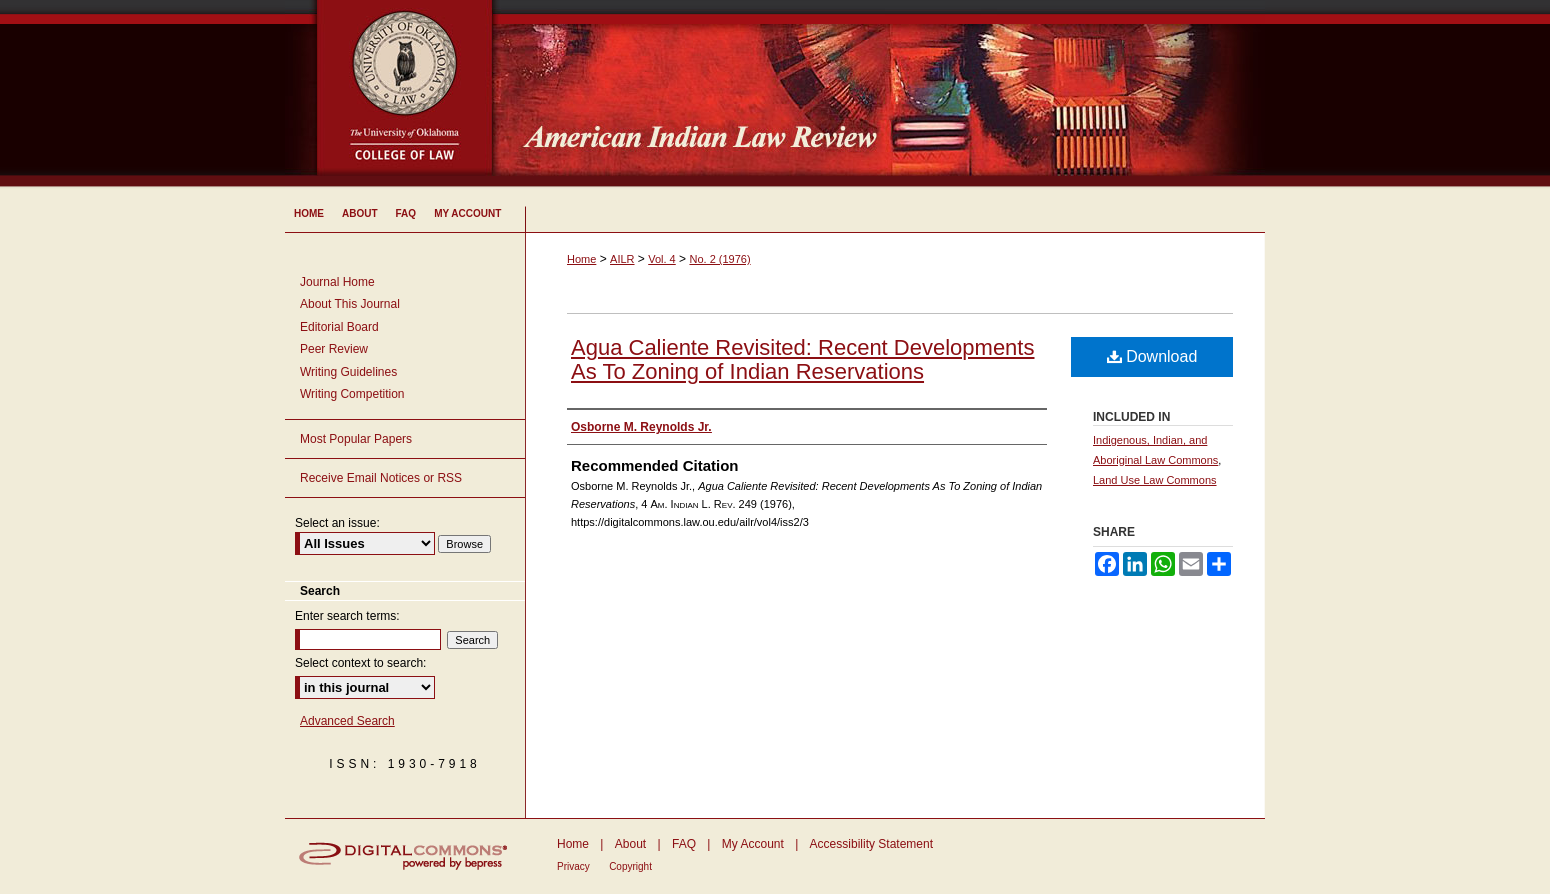 The image size is (1550, 894). I want to click on My Account, so click(753, 844).